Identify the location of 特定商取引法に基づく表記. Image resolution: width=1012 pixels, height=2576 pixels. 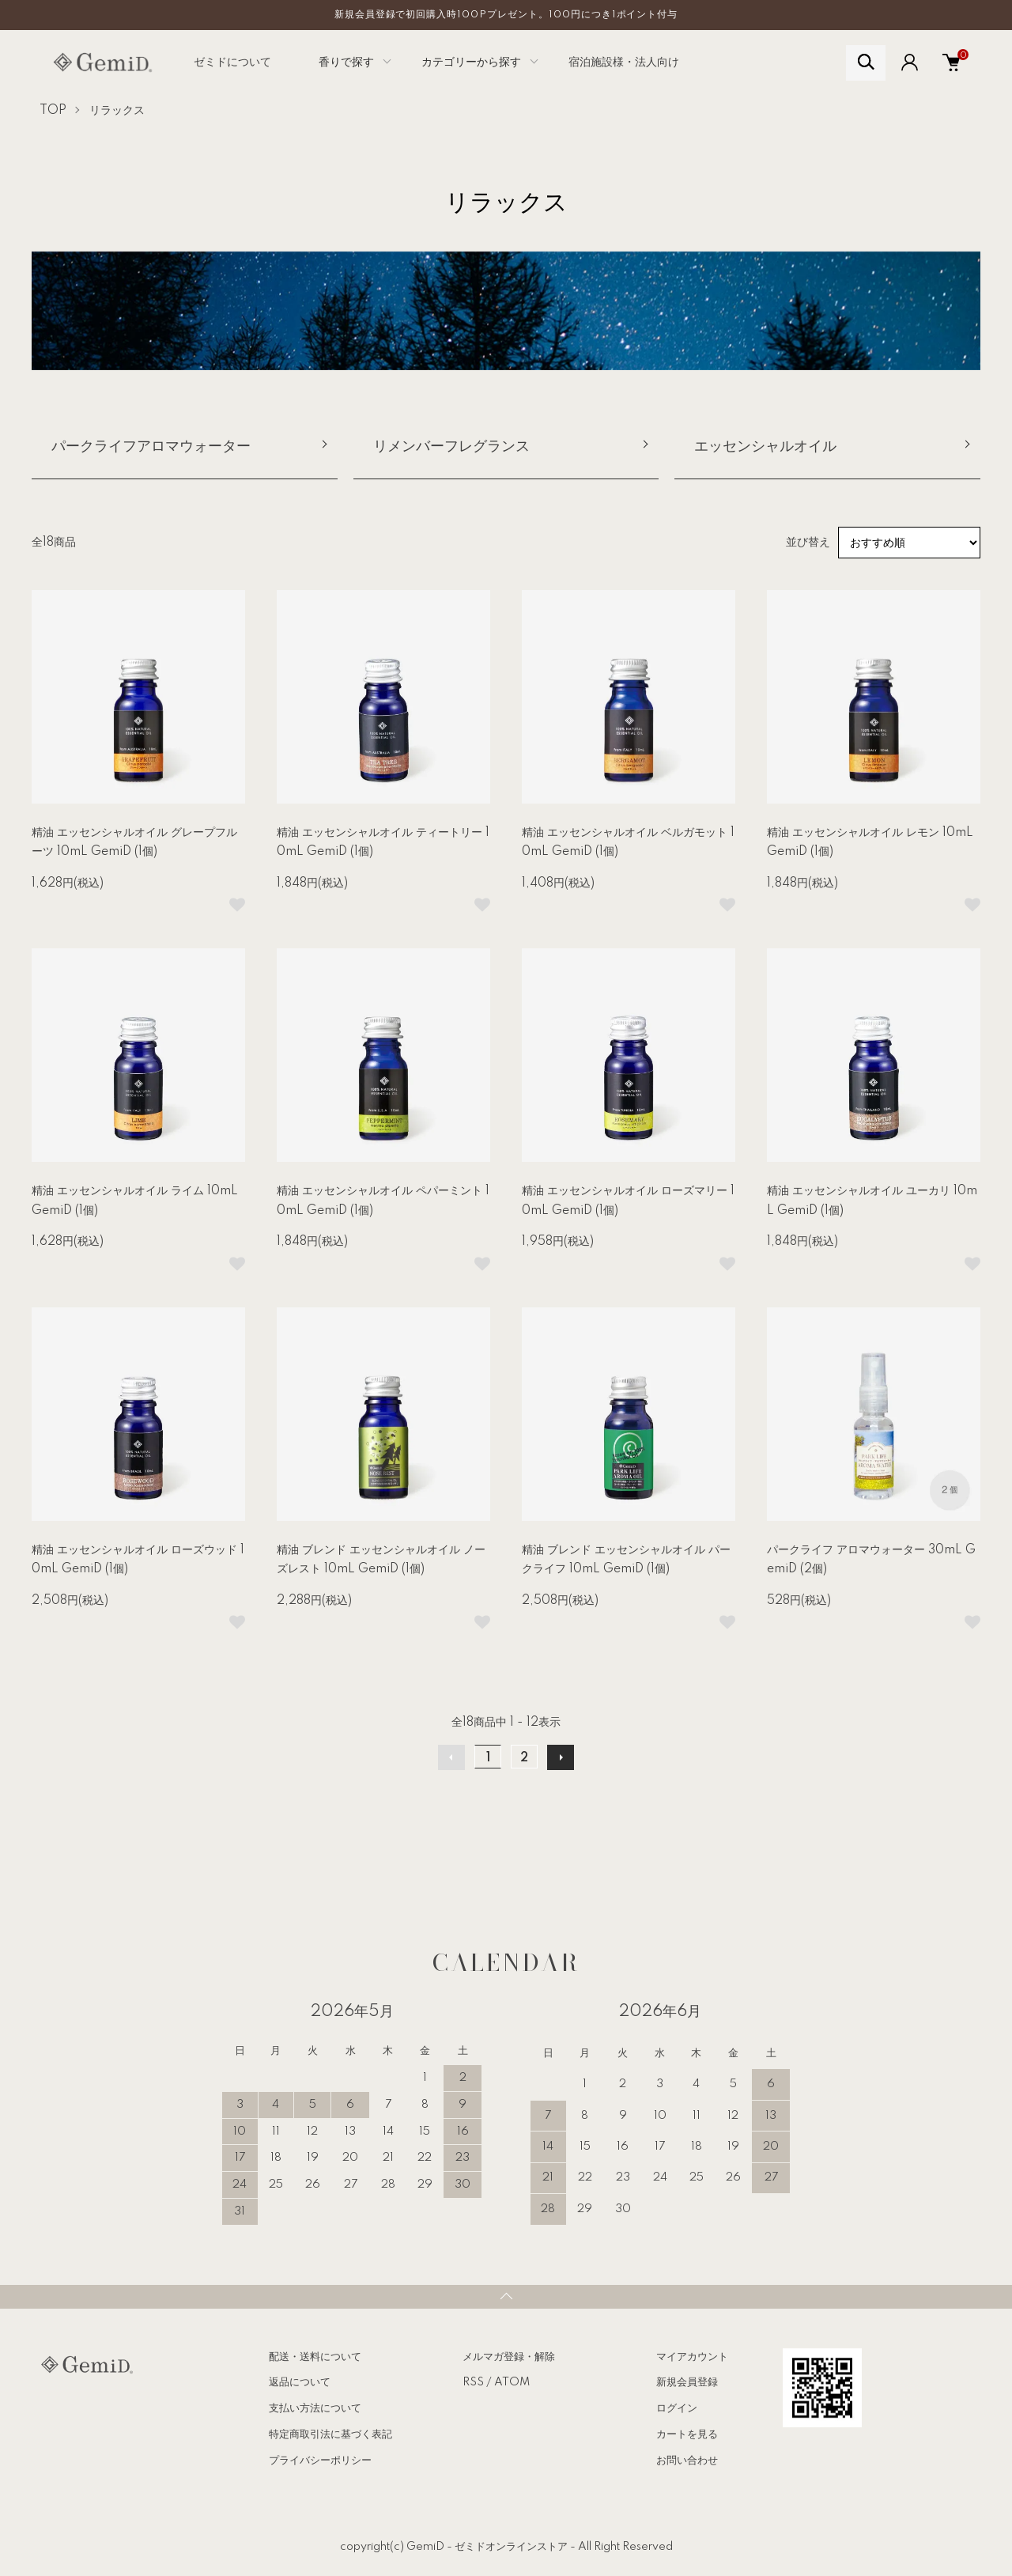
(330, 2434).